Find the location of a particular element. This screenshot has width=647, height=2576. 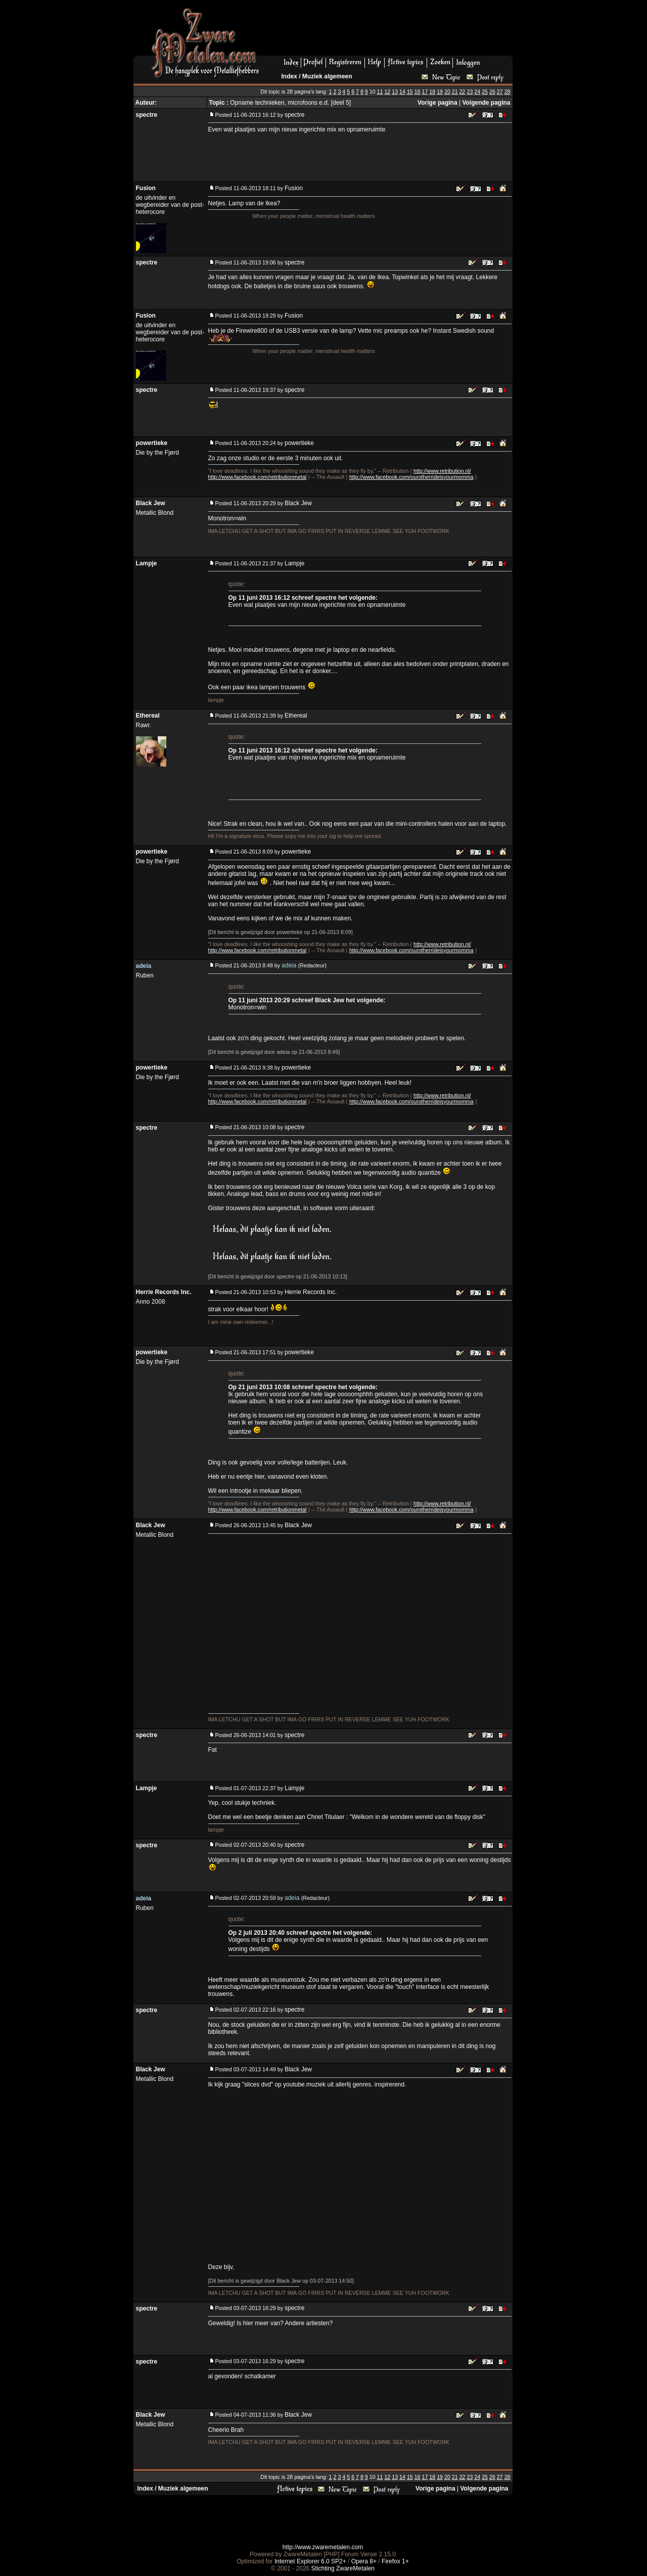

Volgende pagina is located at coordinates (486, 102).